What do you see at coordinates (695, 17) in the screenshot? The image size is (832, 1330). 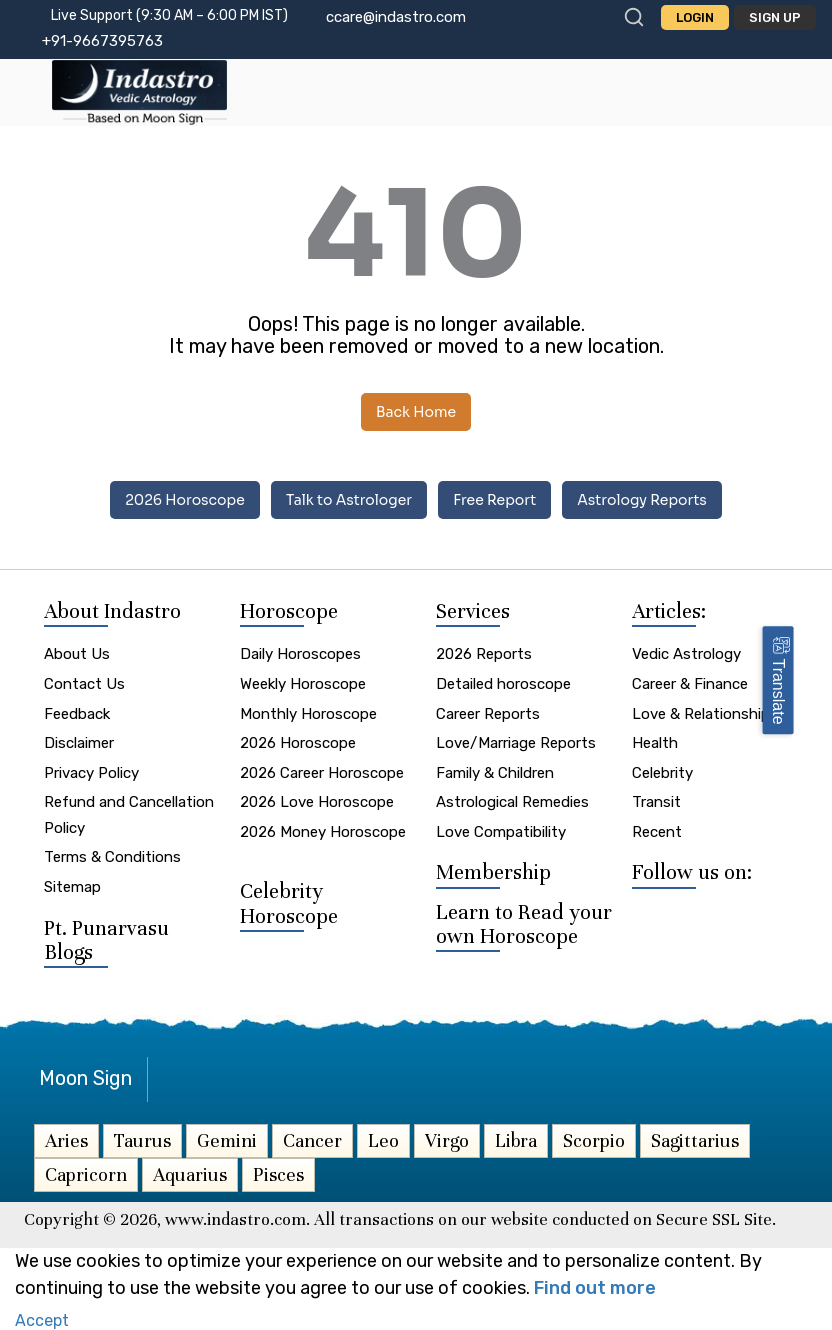 I see `Login` at bounding box center [695, 17].